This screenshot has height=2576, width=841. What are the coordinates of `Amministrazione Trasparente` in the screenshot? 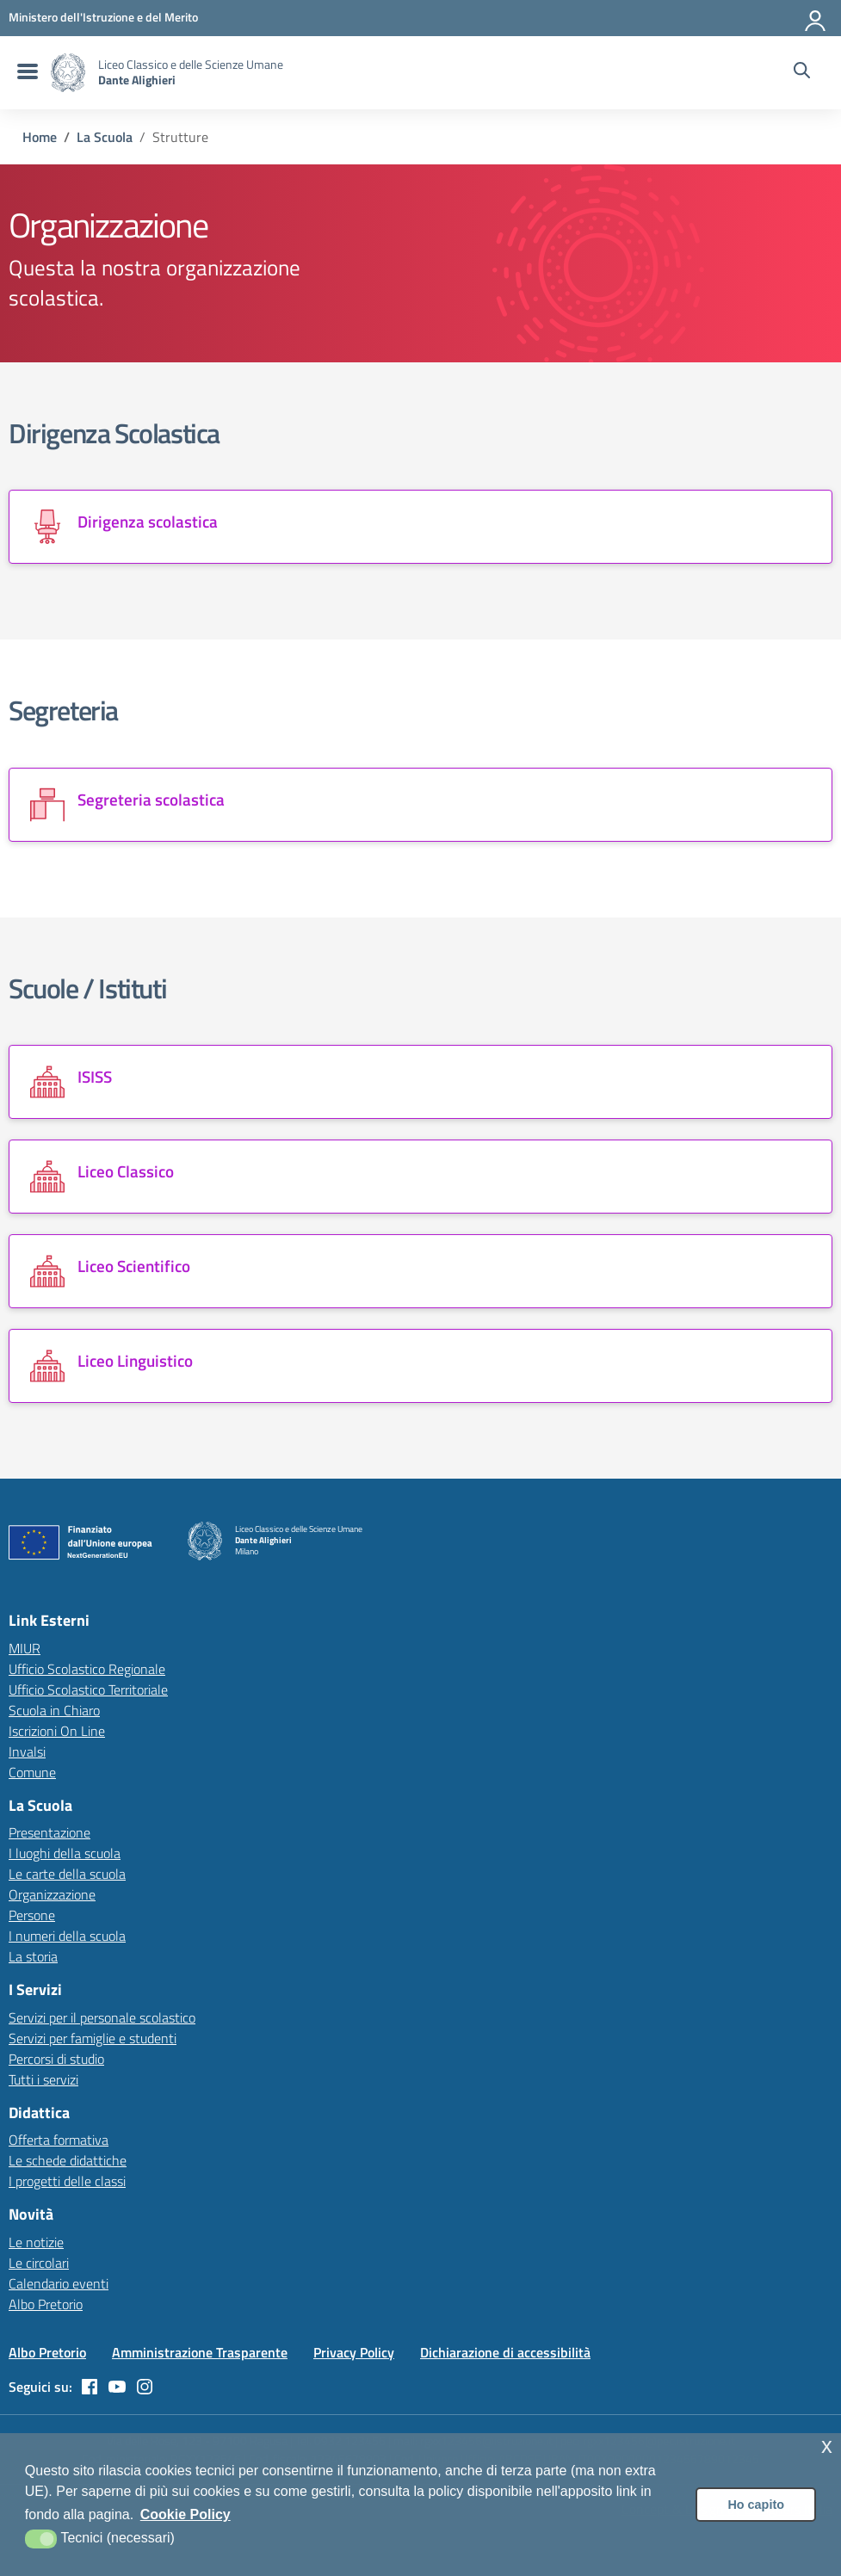 It's located at (200, 2352).